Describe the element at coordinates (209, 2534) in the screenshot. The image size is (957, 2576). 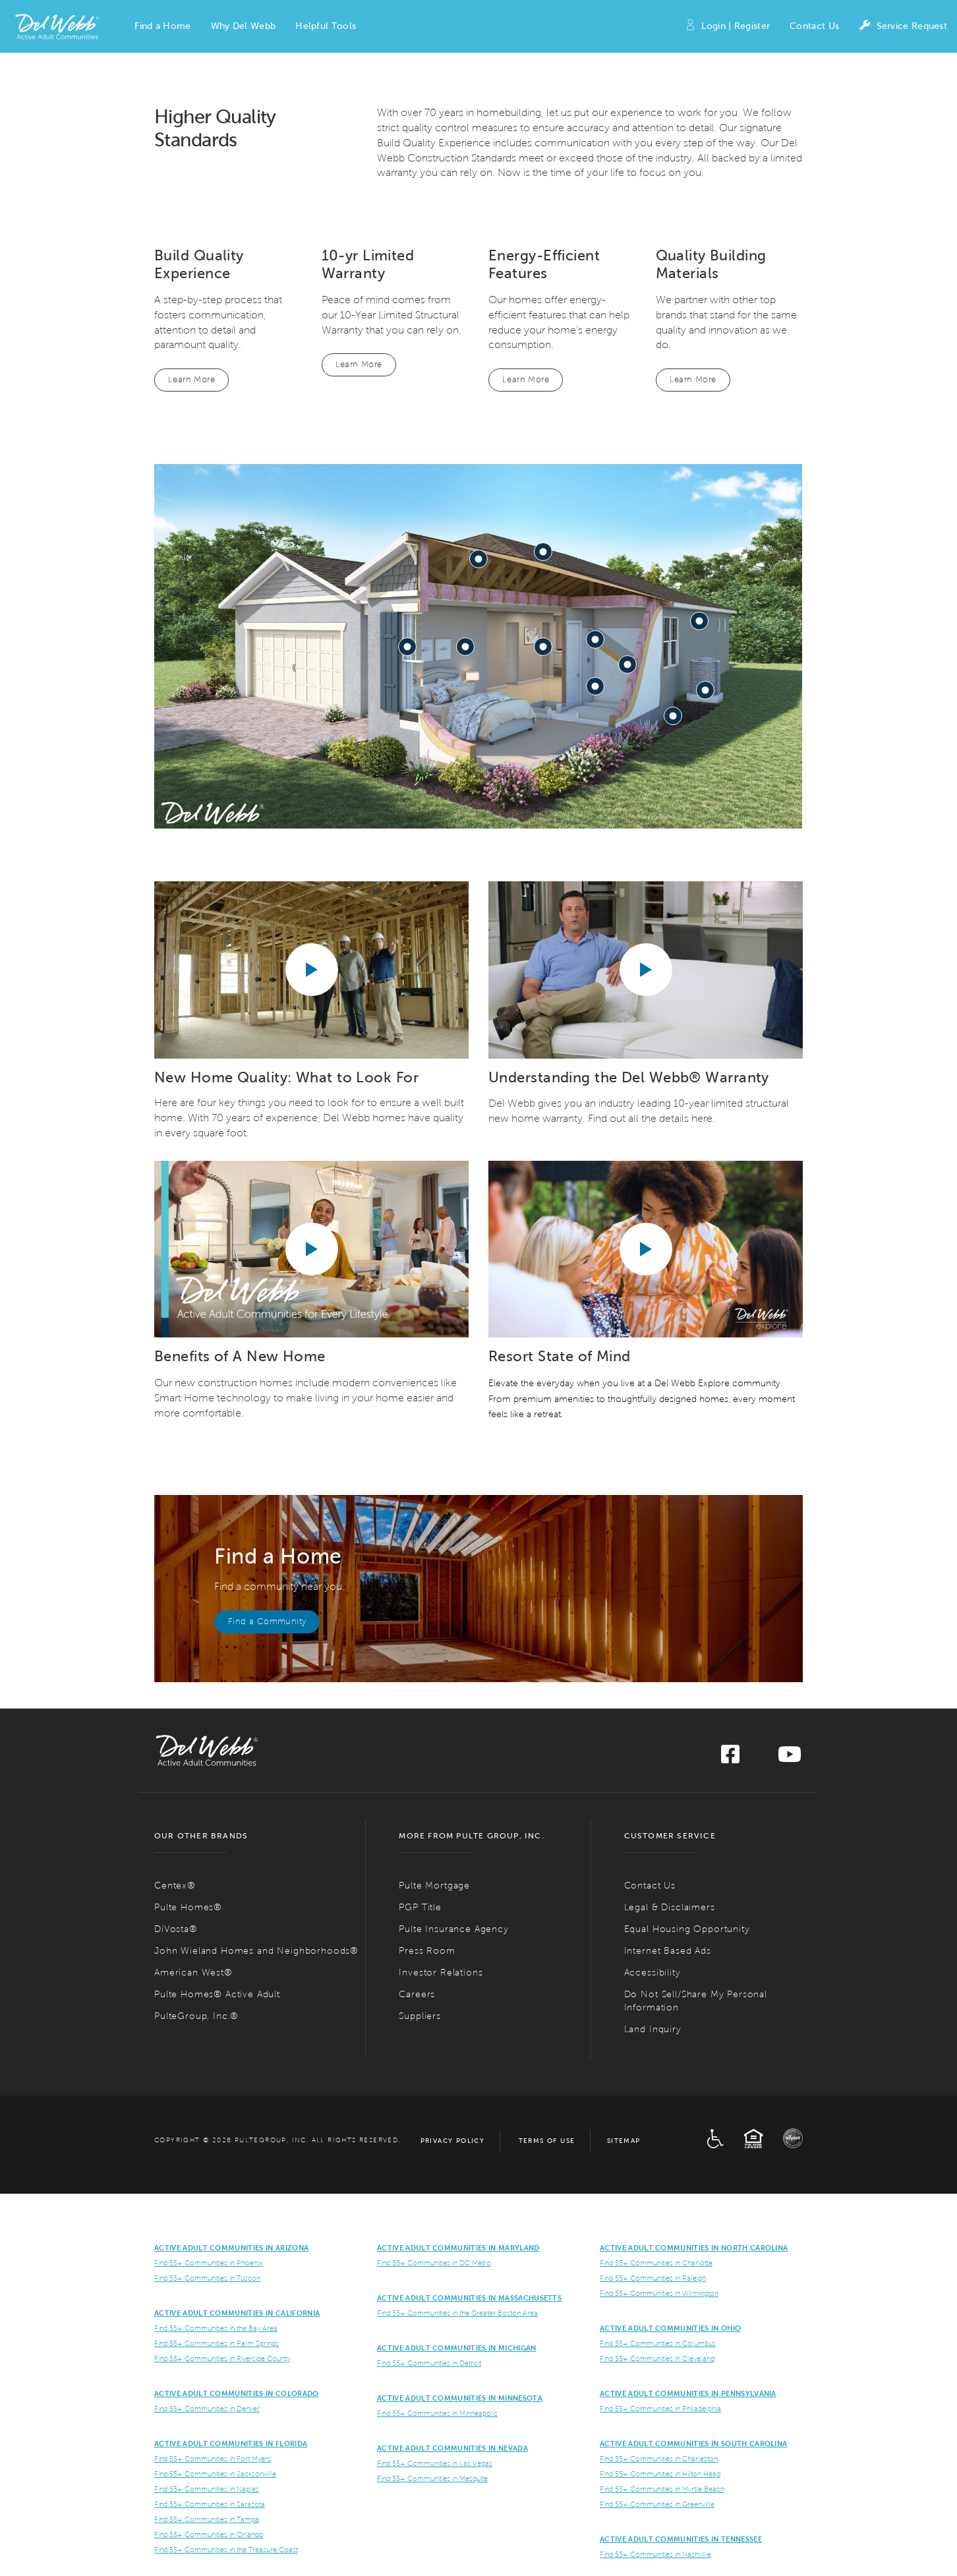
I see `Find 55+ Communities in Orlando` at that location.